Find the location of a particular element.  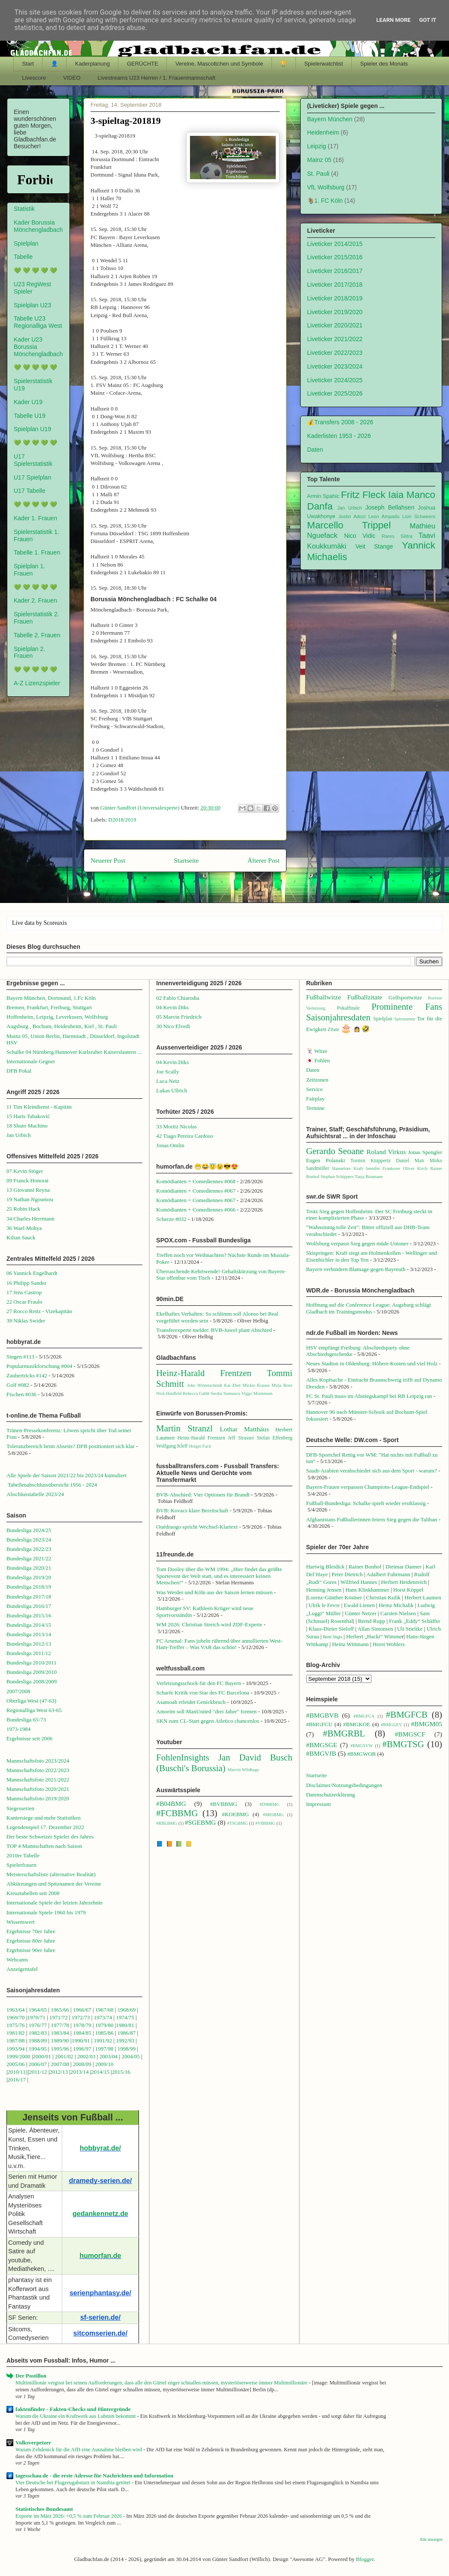

Hoffnung auf die Conference League: Augsburg schlägt Gladbach im Trainingsmodus is located at coordinates (368, 1308).